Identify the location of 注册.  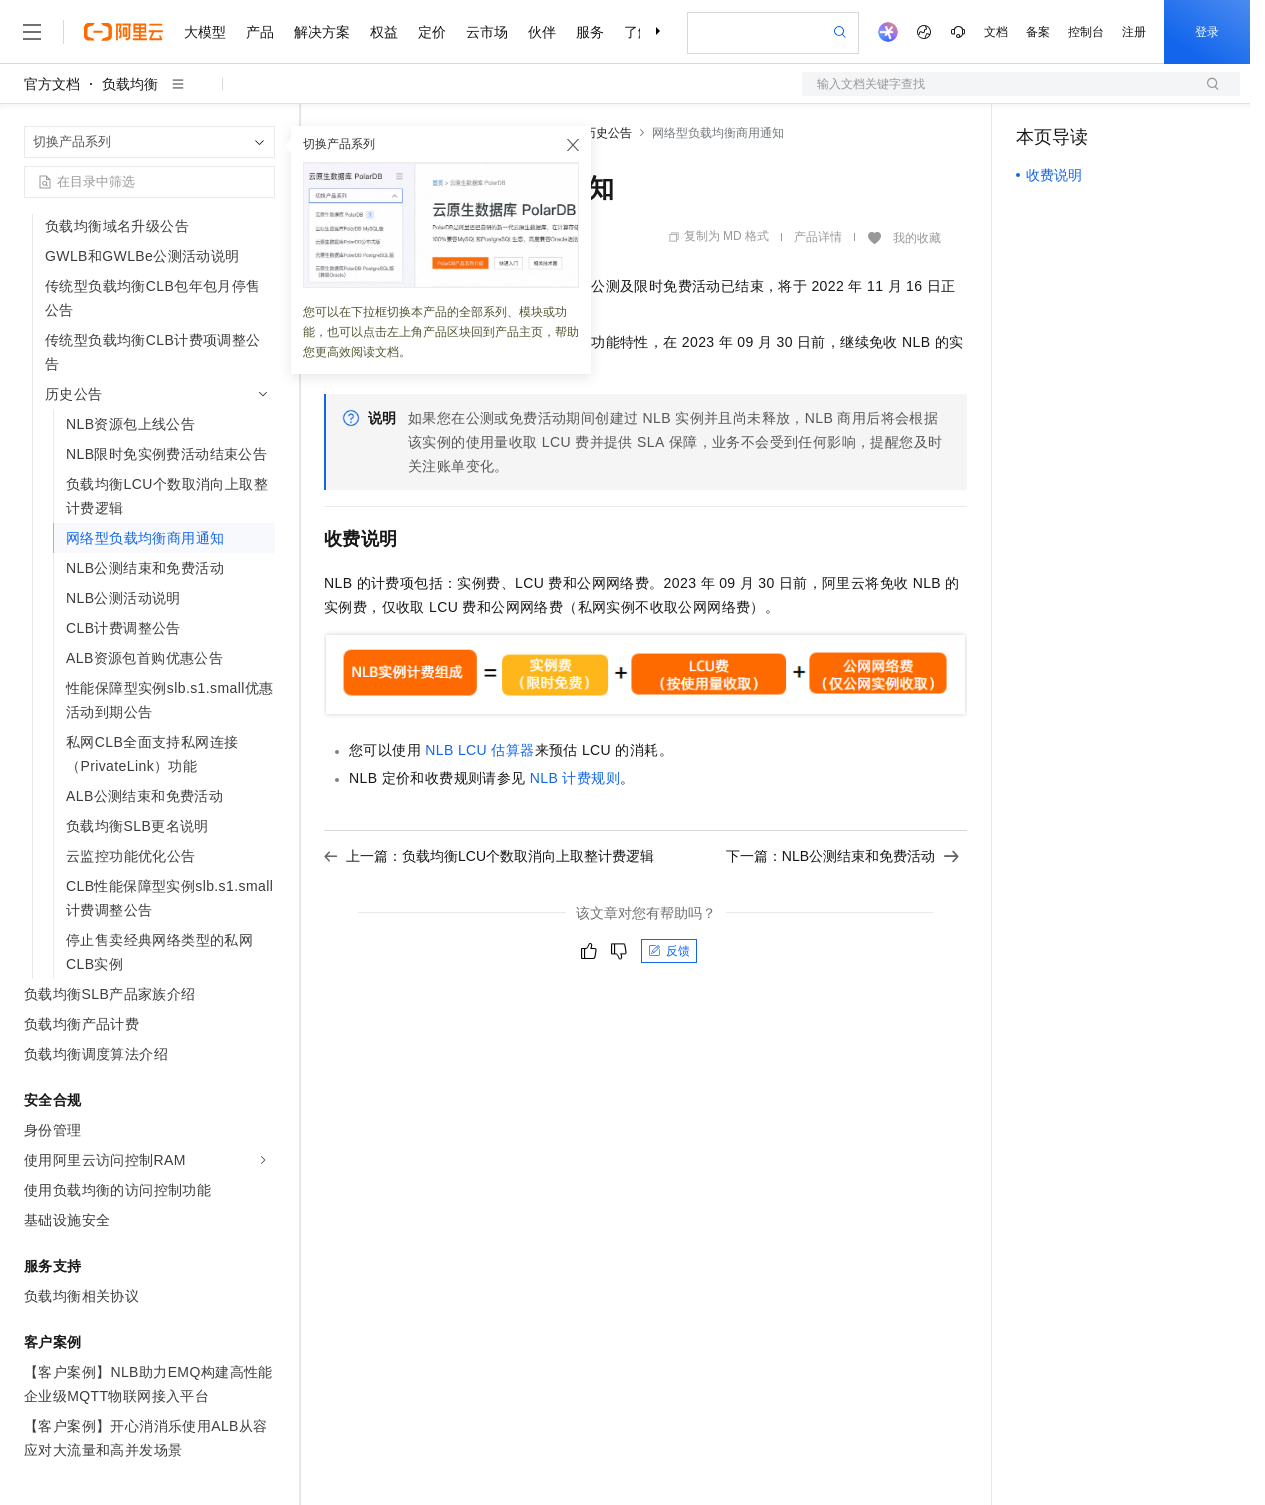
(1134, 32).